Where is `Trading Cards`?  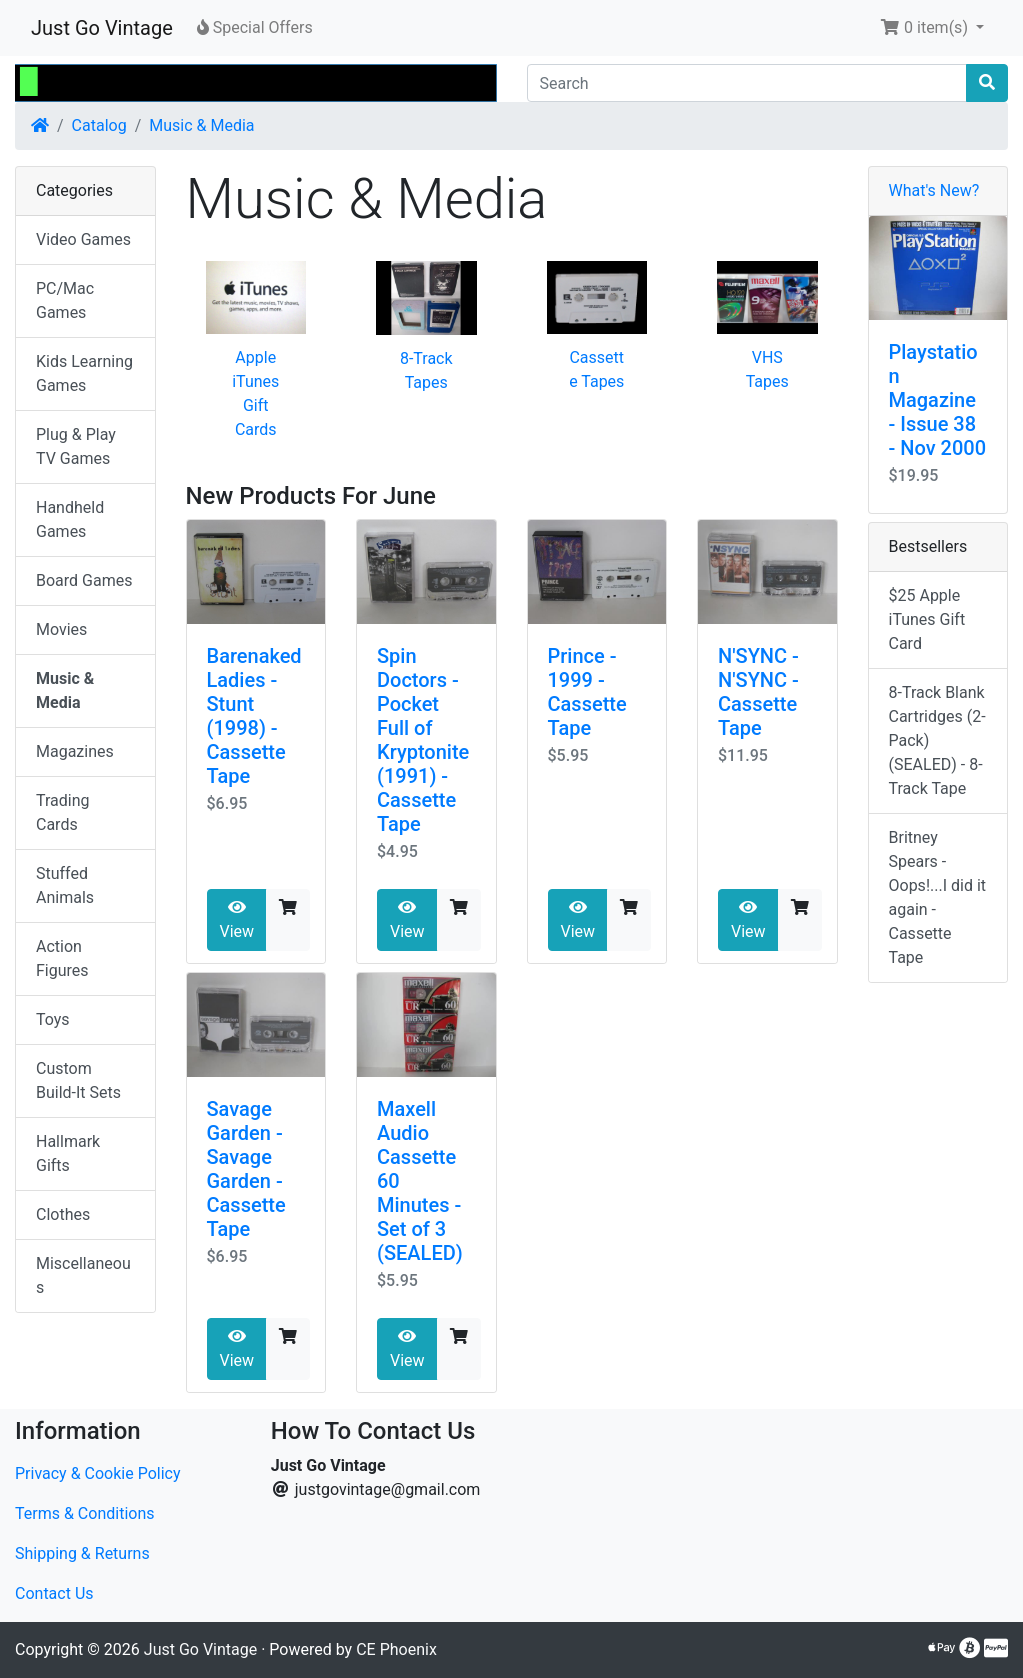 Trading Cards is located at coordinates (63, 812).